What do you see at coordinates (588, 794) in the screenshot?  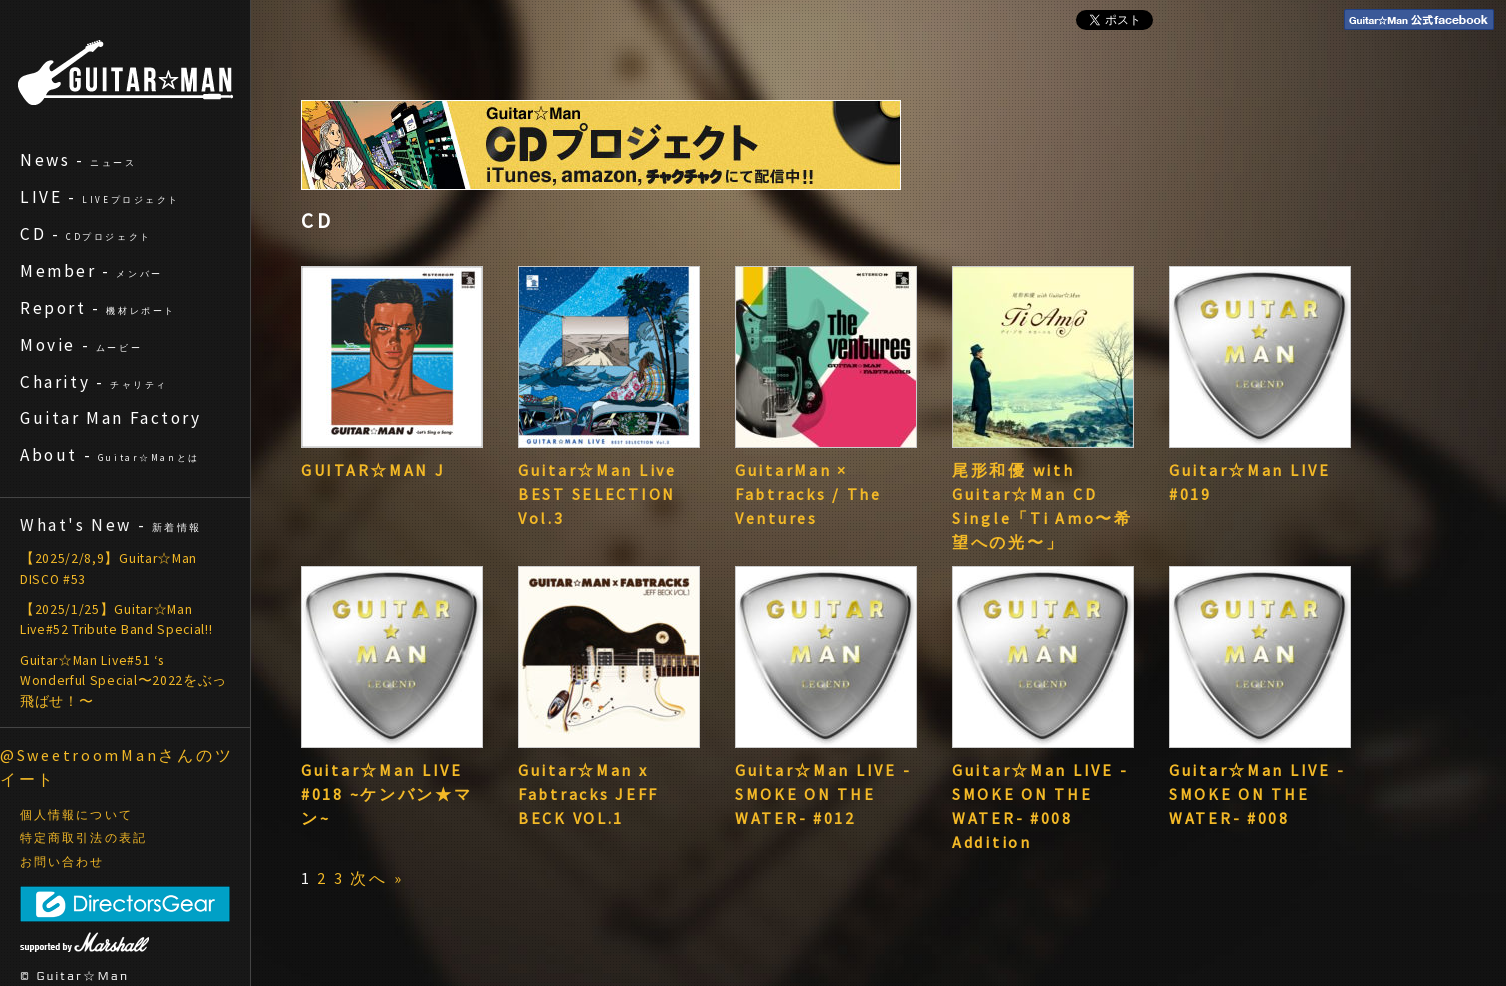 I see `Guitar☆Man x Fabtracks JEFF BECK VOL.1` at bounding box center [588, 794].